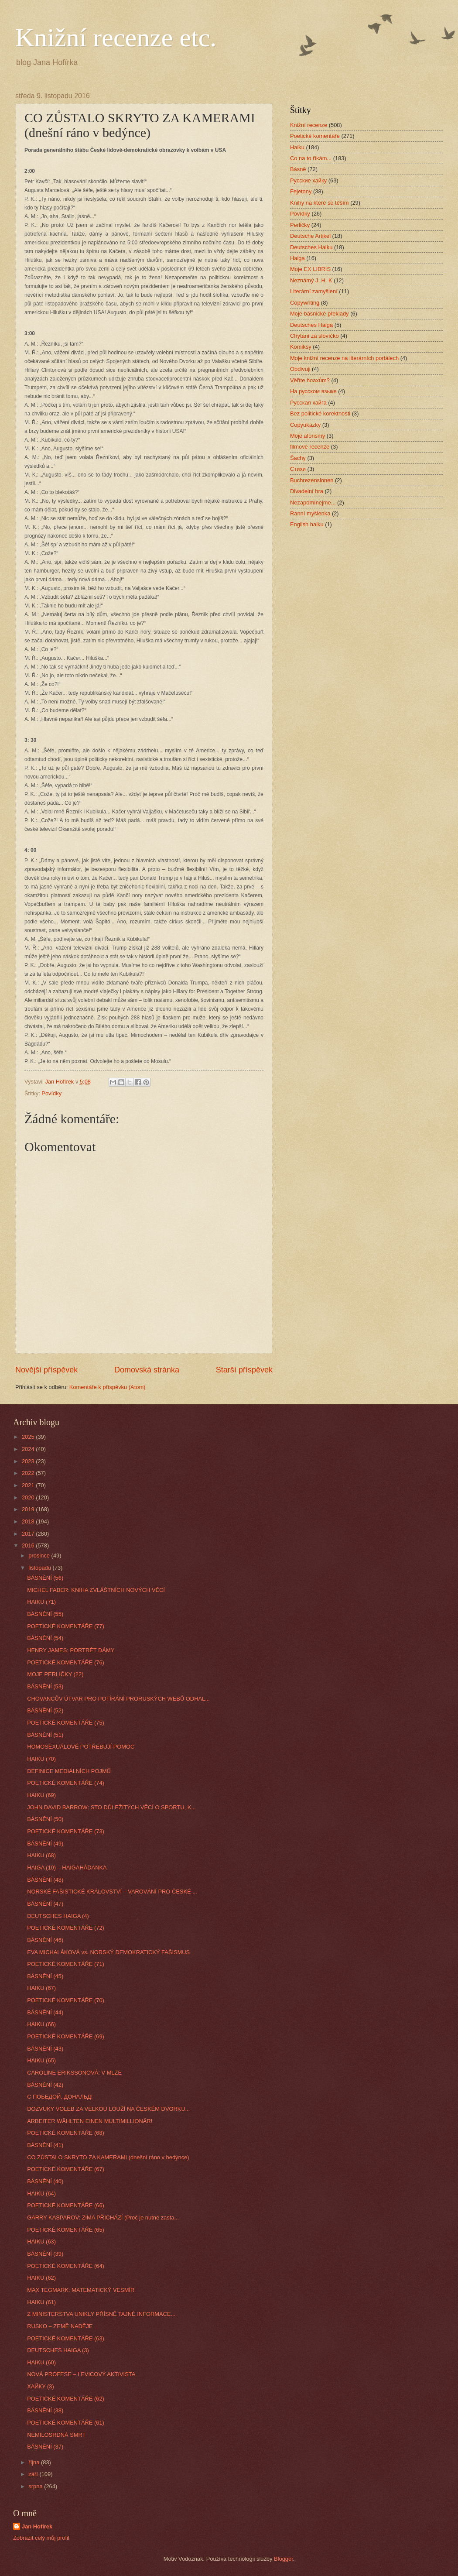 Image resolution: width=458 pixels, height=2576 pixels. I want to click on JOHN DAVID BARROW: STO DŮLEŽITÝCH VĚCÍ O SPORTU, K..., so click(111, 1807).